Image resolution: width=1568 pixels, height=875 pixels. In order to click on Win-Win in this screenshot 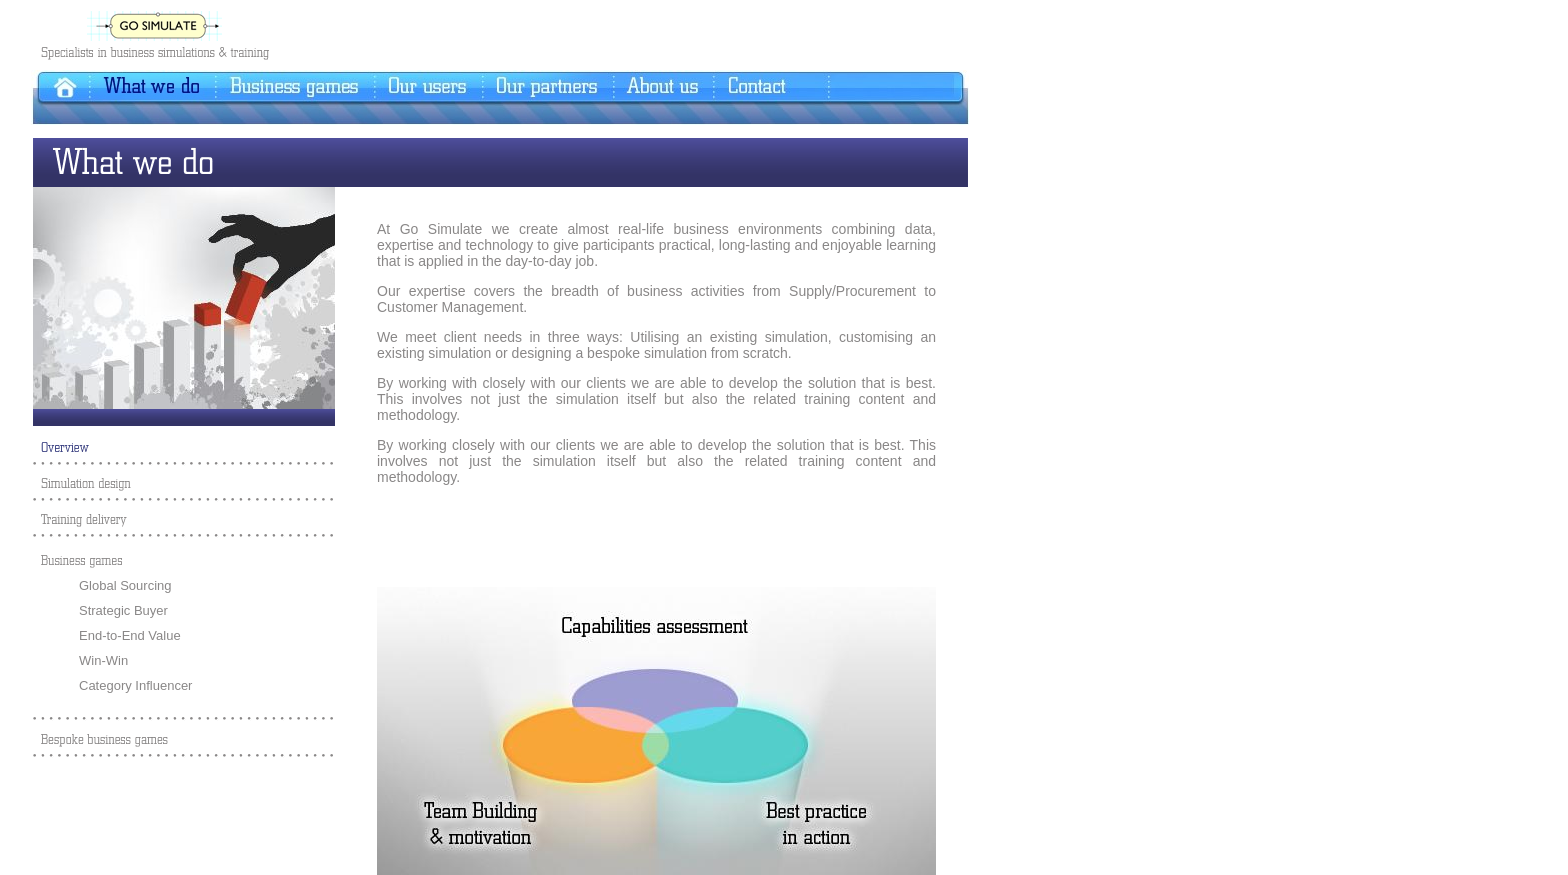, I will do `click(103, 660)`.